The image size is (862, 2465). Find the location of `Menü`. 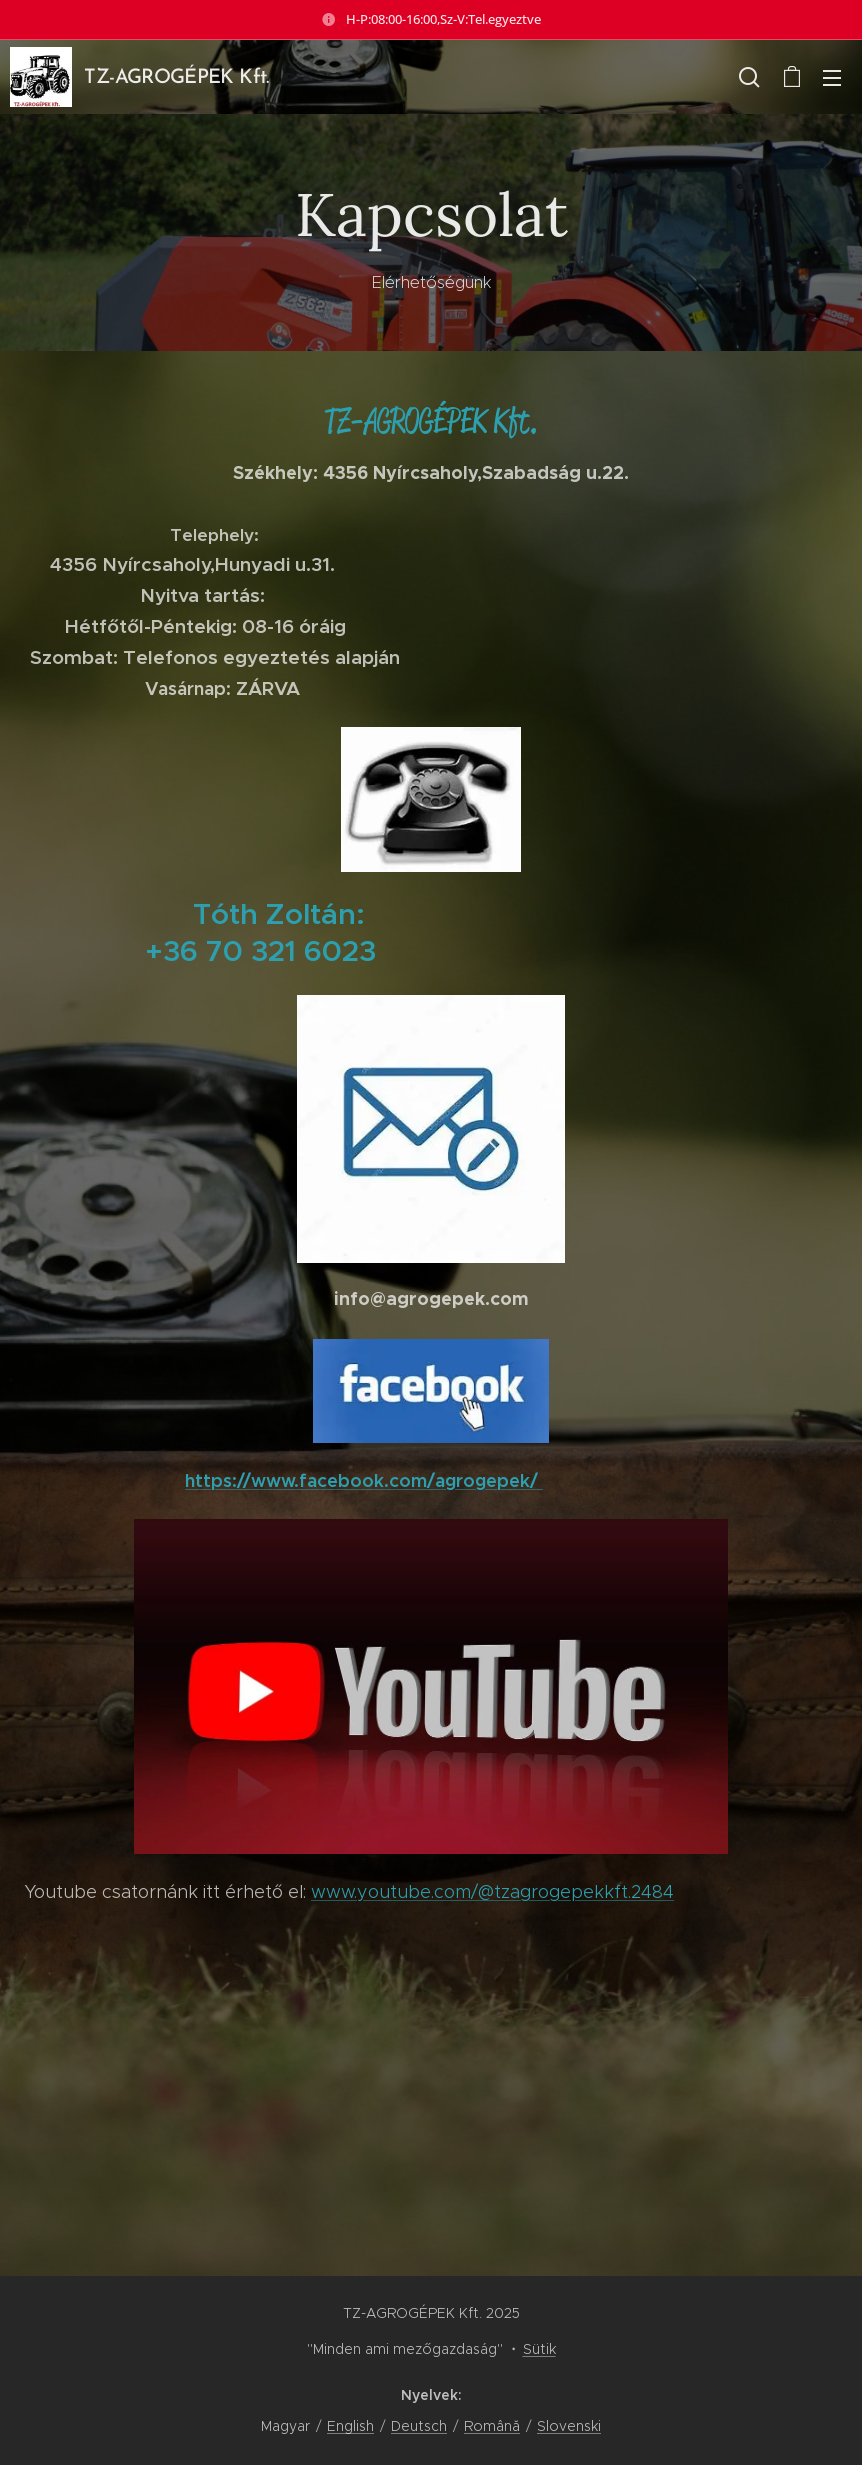

Menü is located at coordinates (832, 78).